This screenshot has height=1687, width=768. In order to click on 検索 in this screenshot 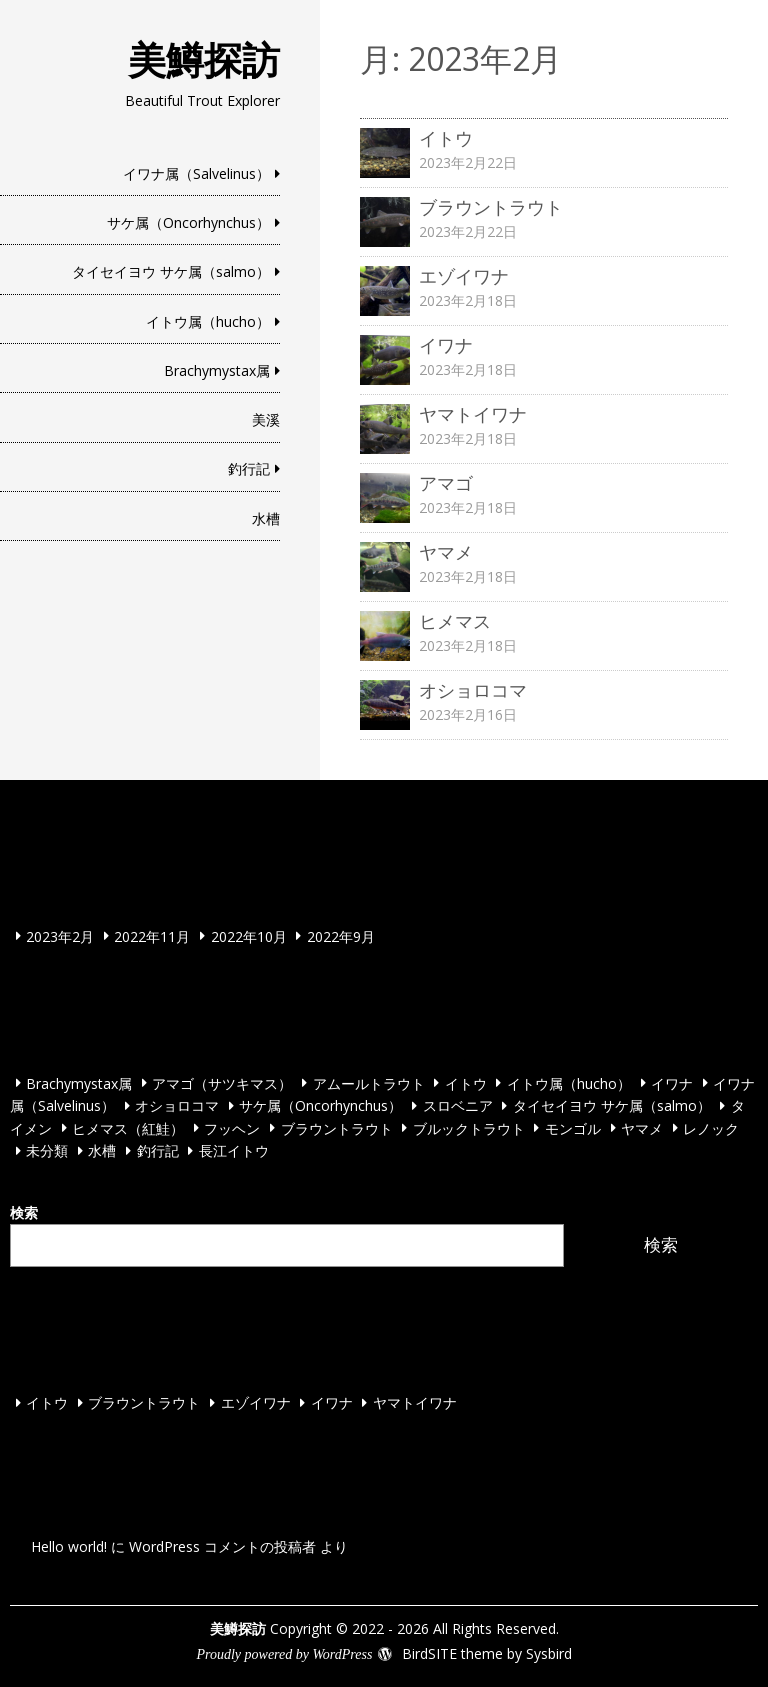, I will do `click(24, 1212)`.